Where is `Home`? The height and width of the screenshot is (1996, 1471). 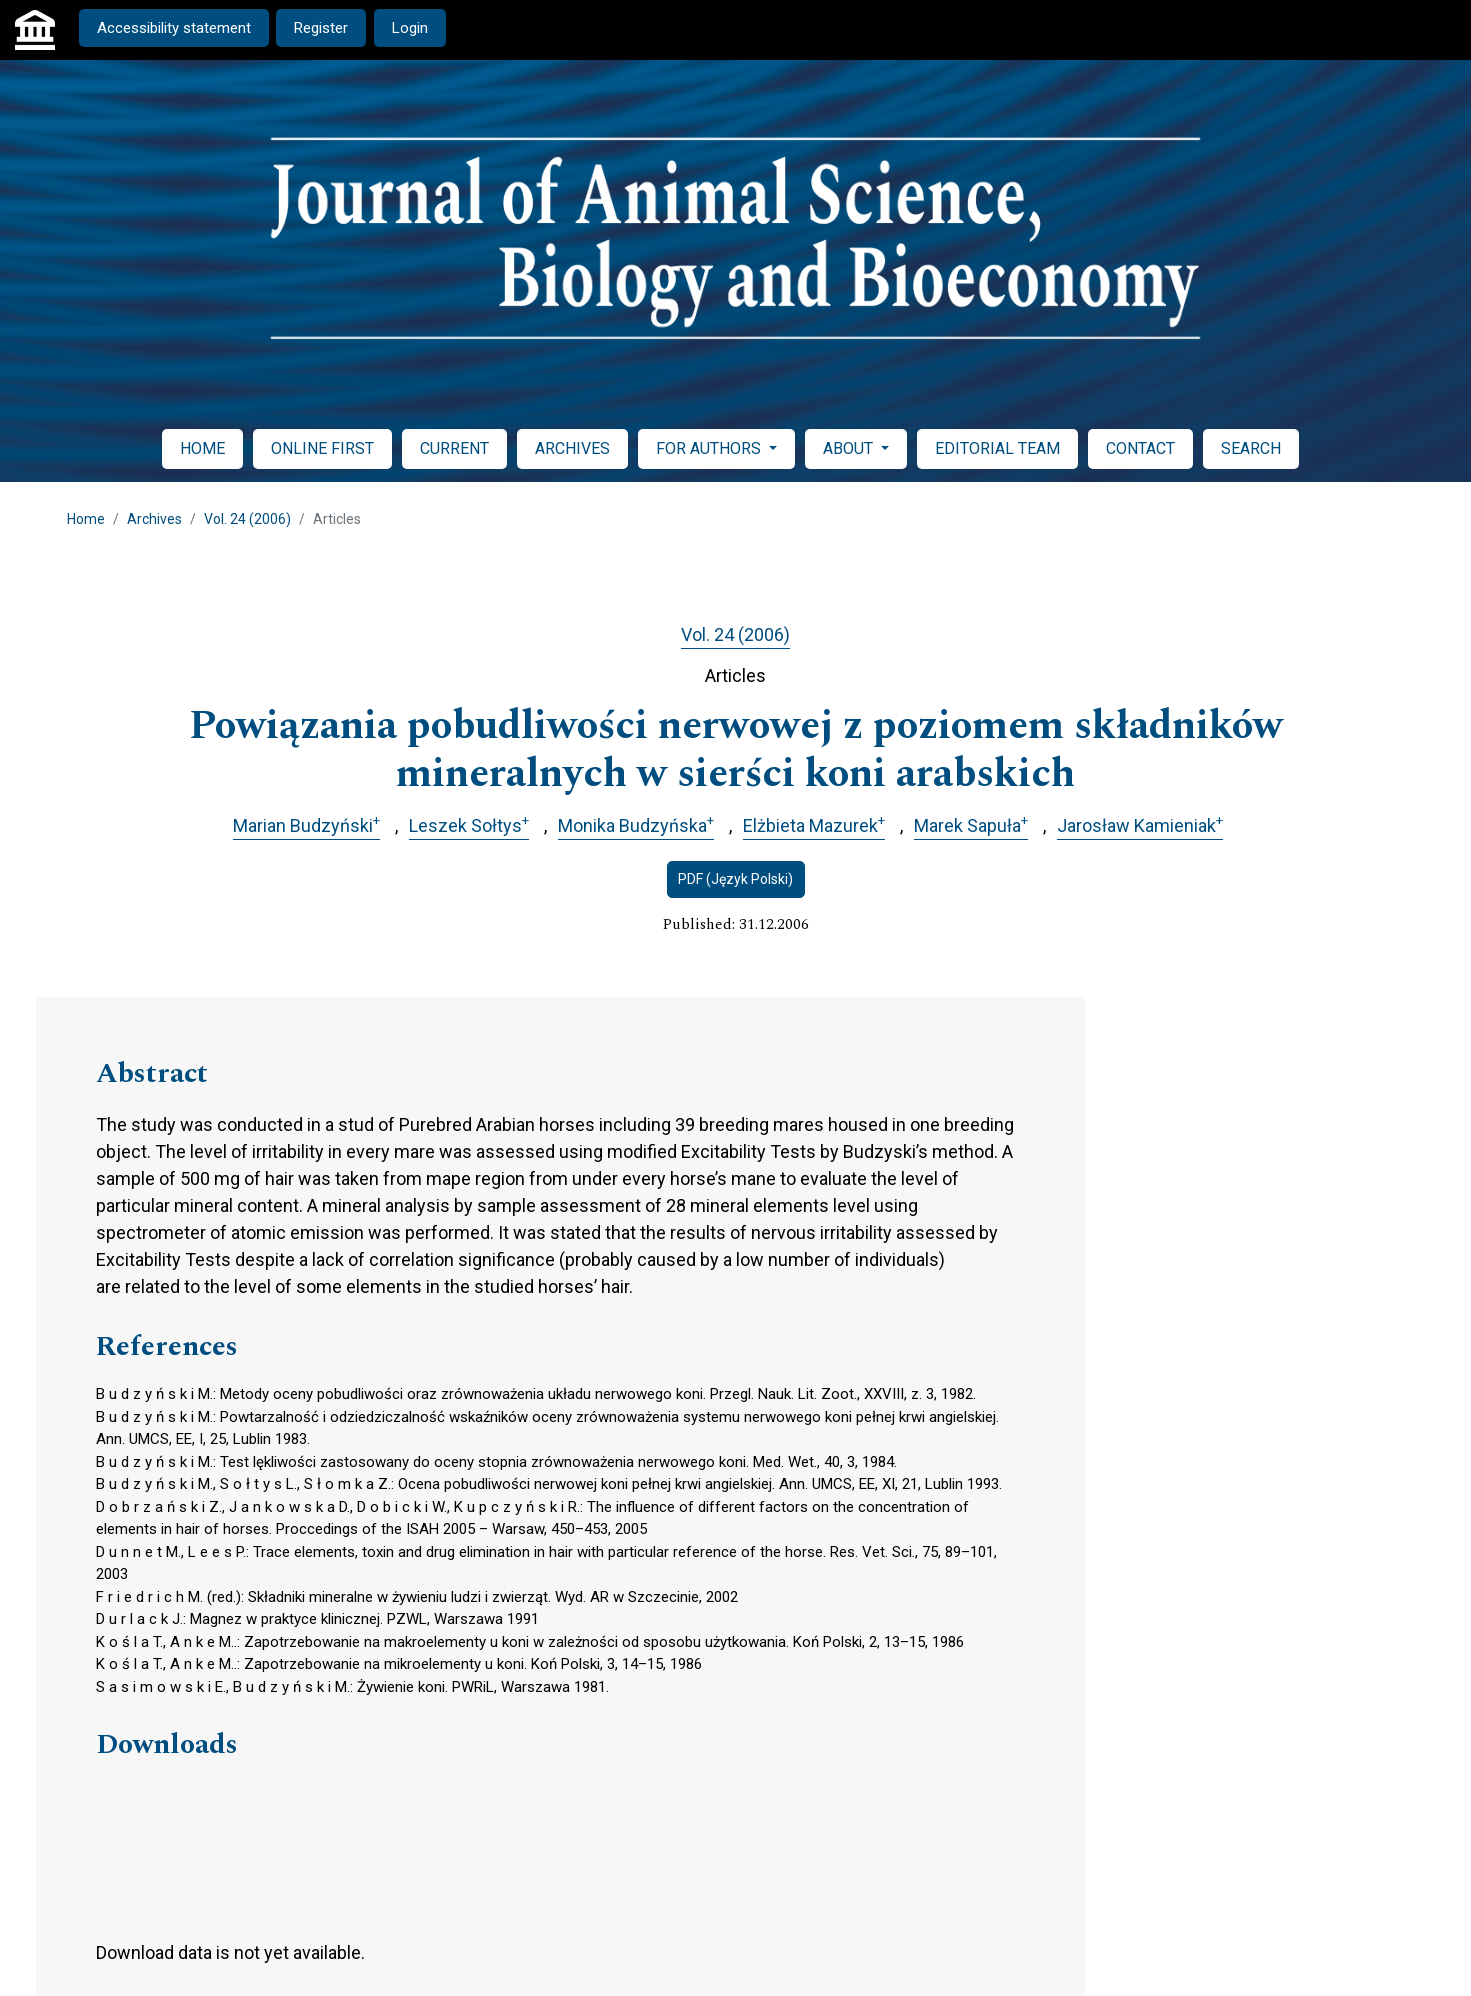
Home is located at coordinates (86, 519).